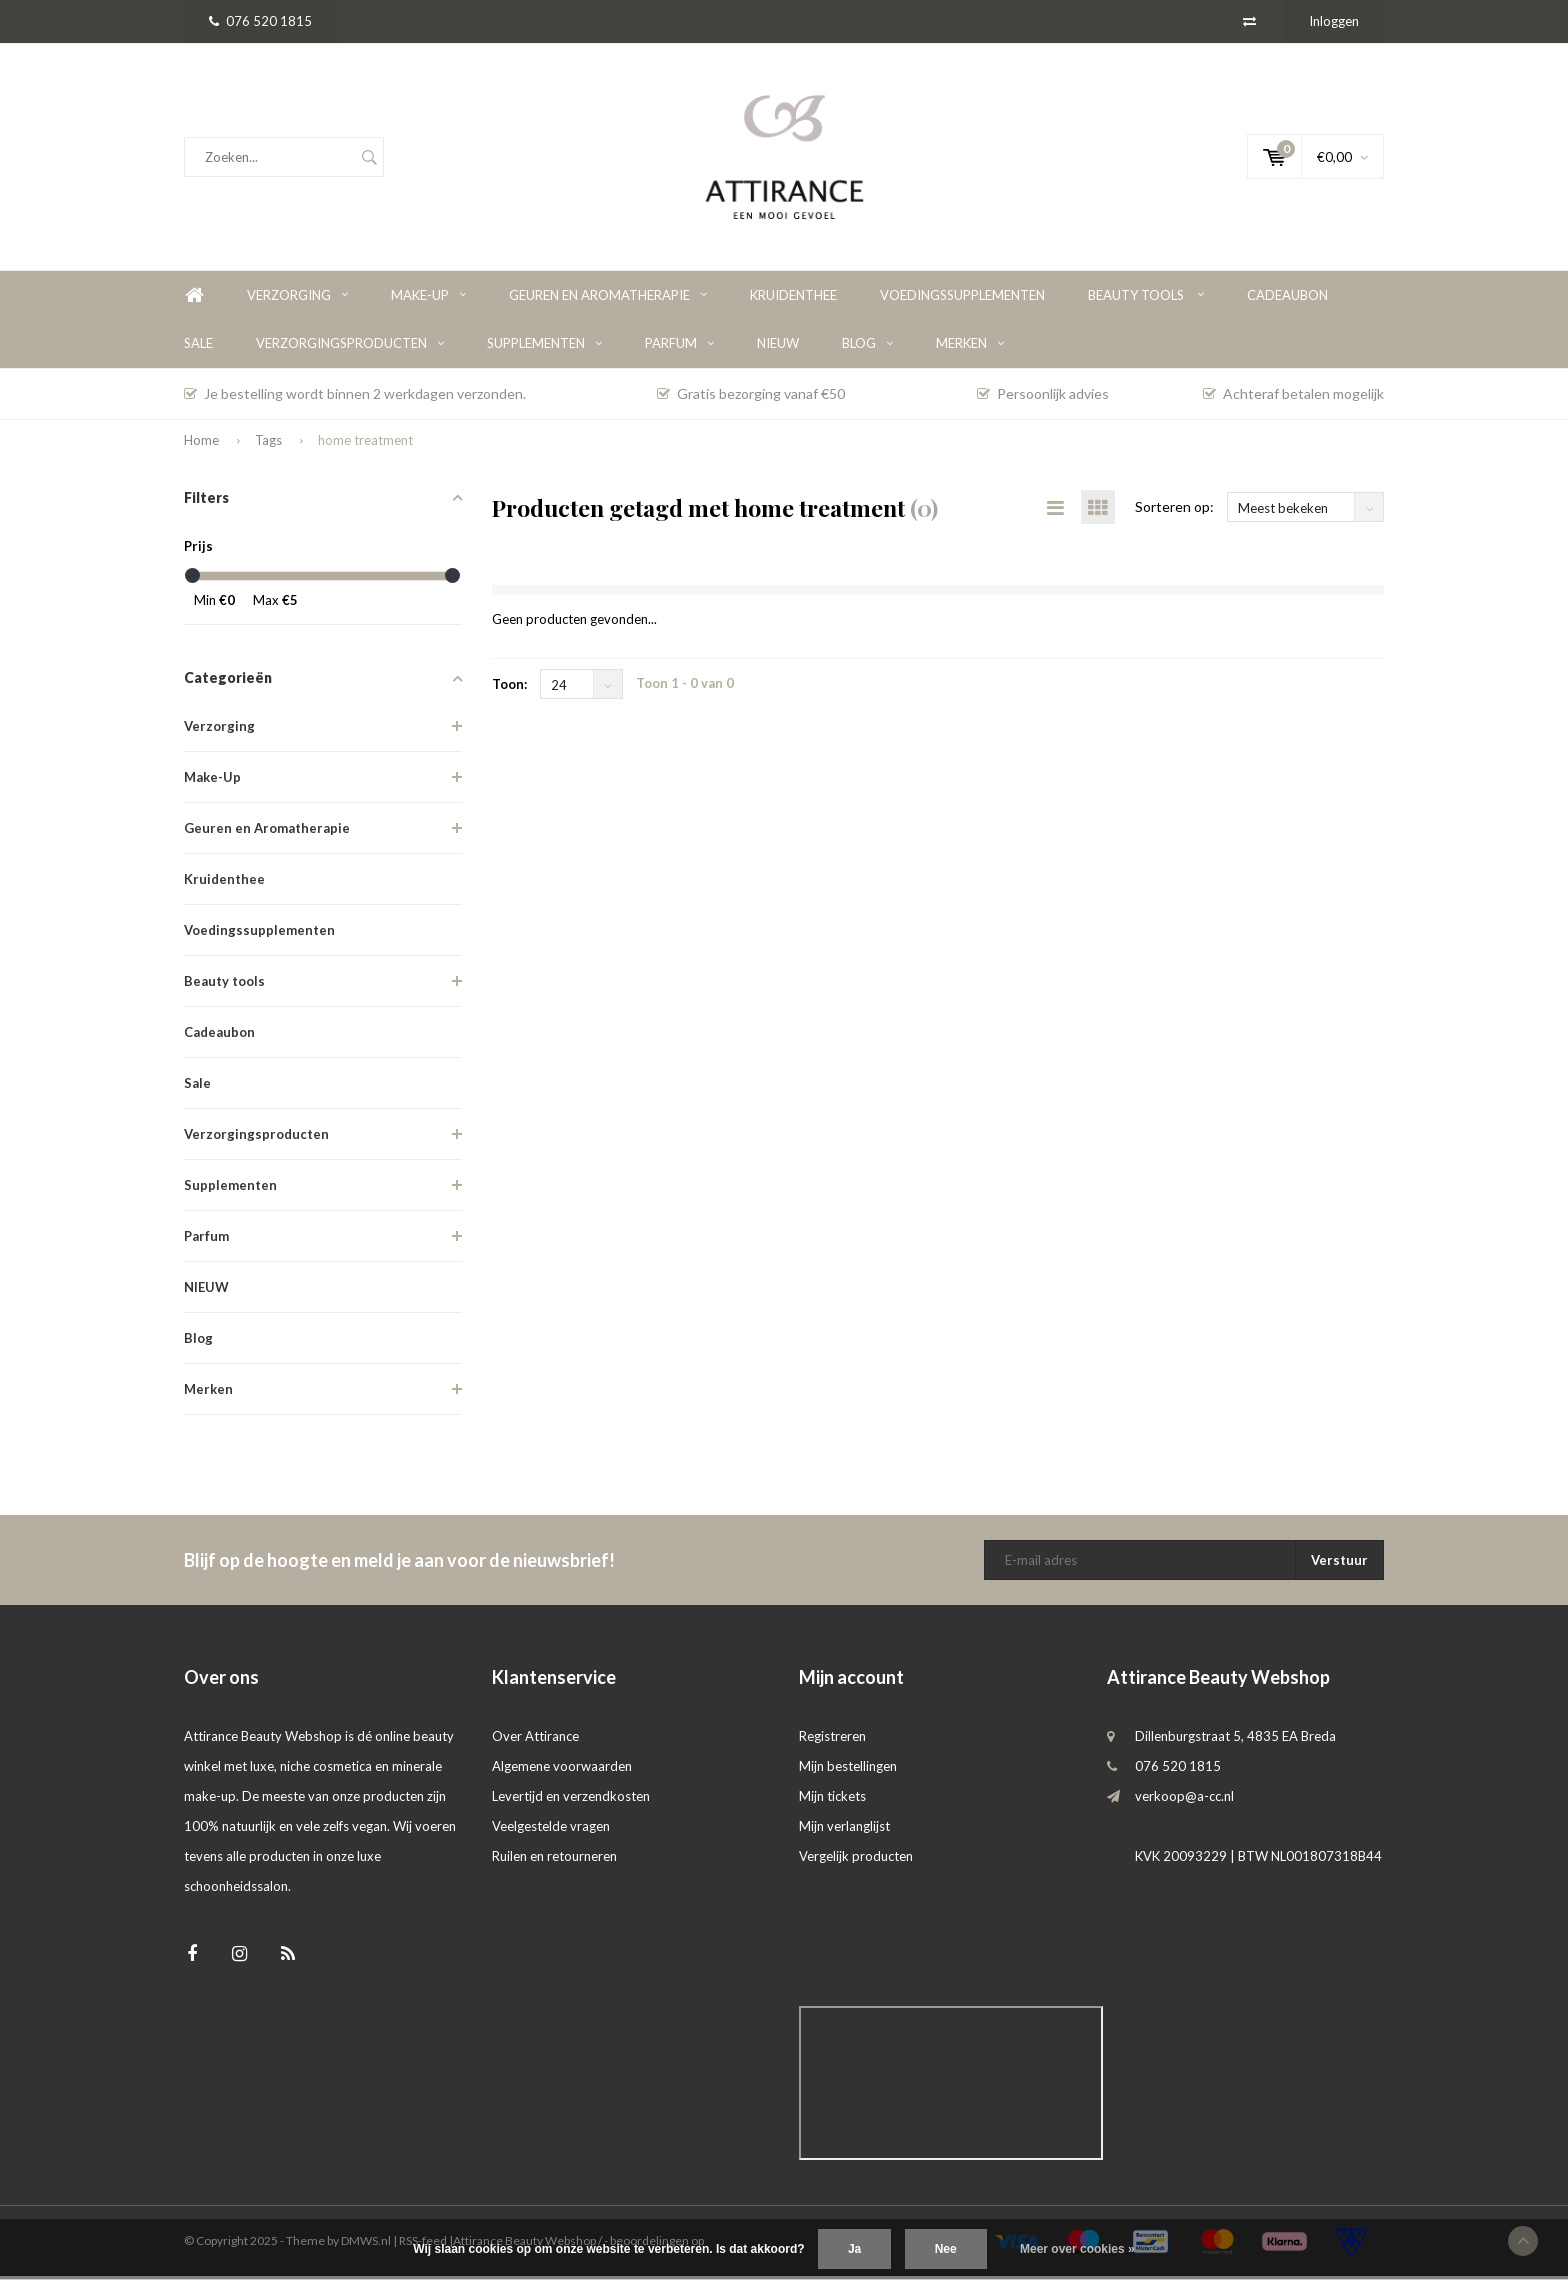 Image resolution: width=1568 pixels, height=2280 pixels. Describe the element at coordinates (848, 1770) in the screenshot. I see `Mijn bestellingen` at that location.